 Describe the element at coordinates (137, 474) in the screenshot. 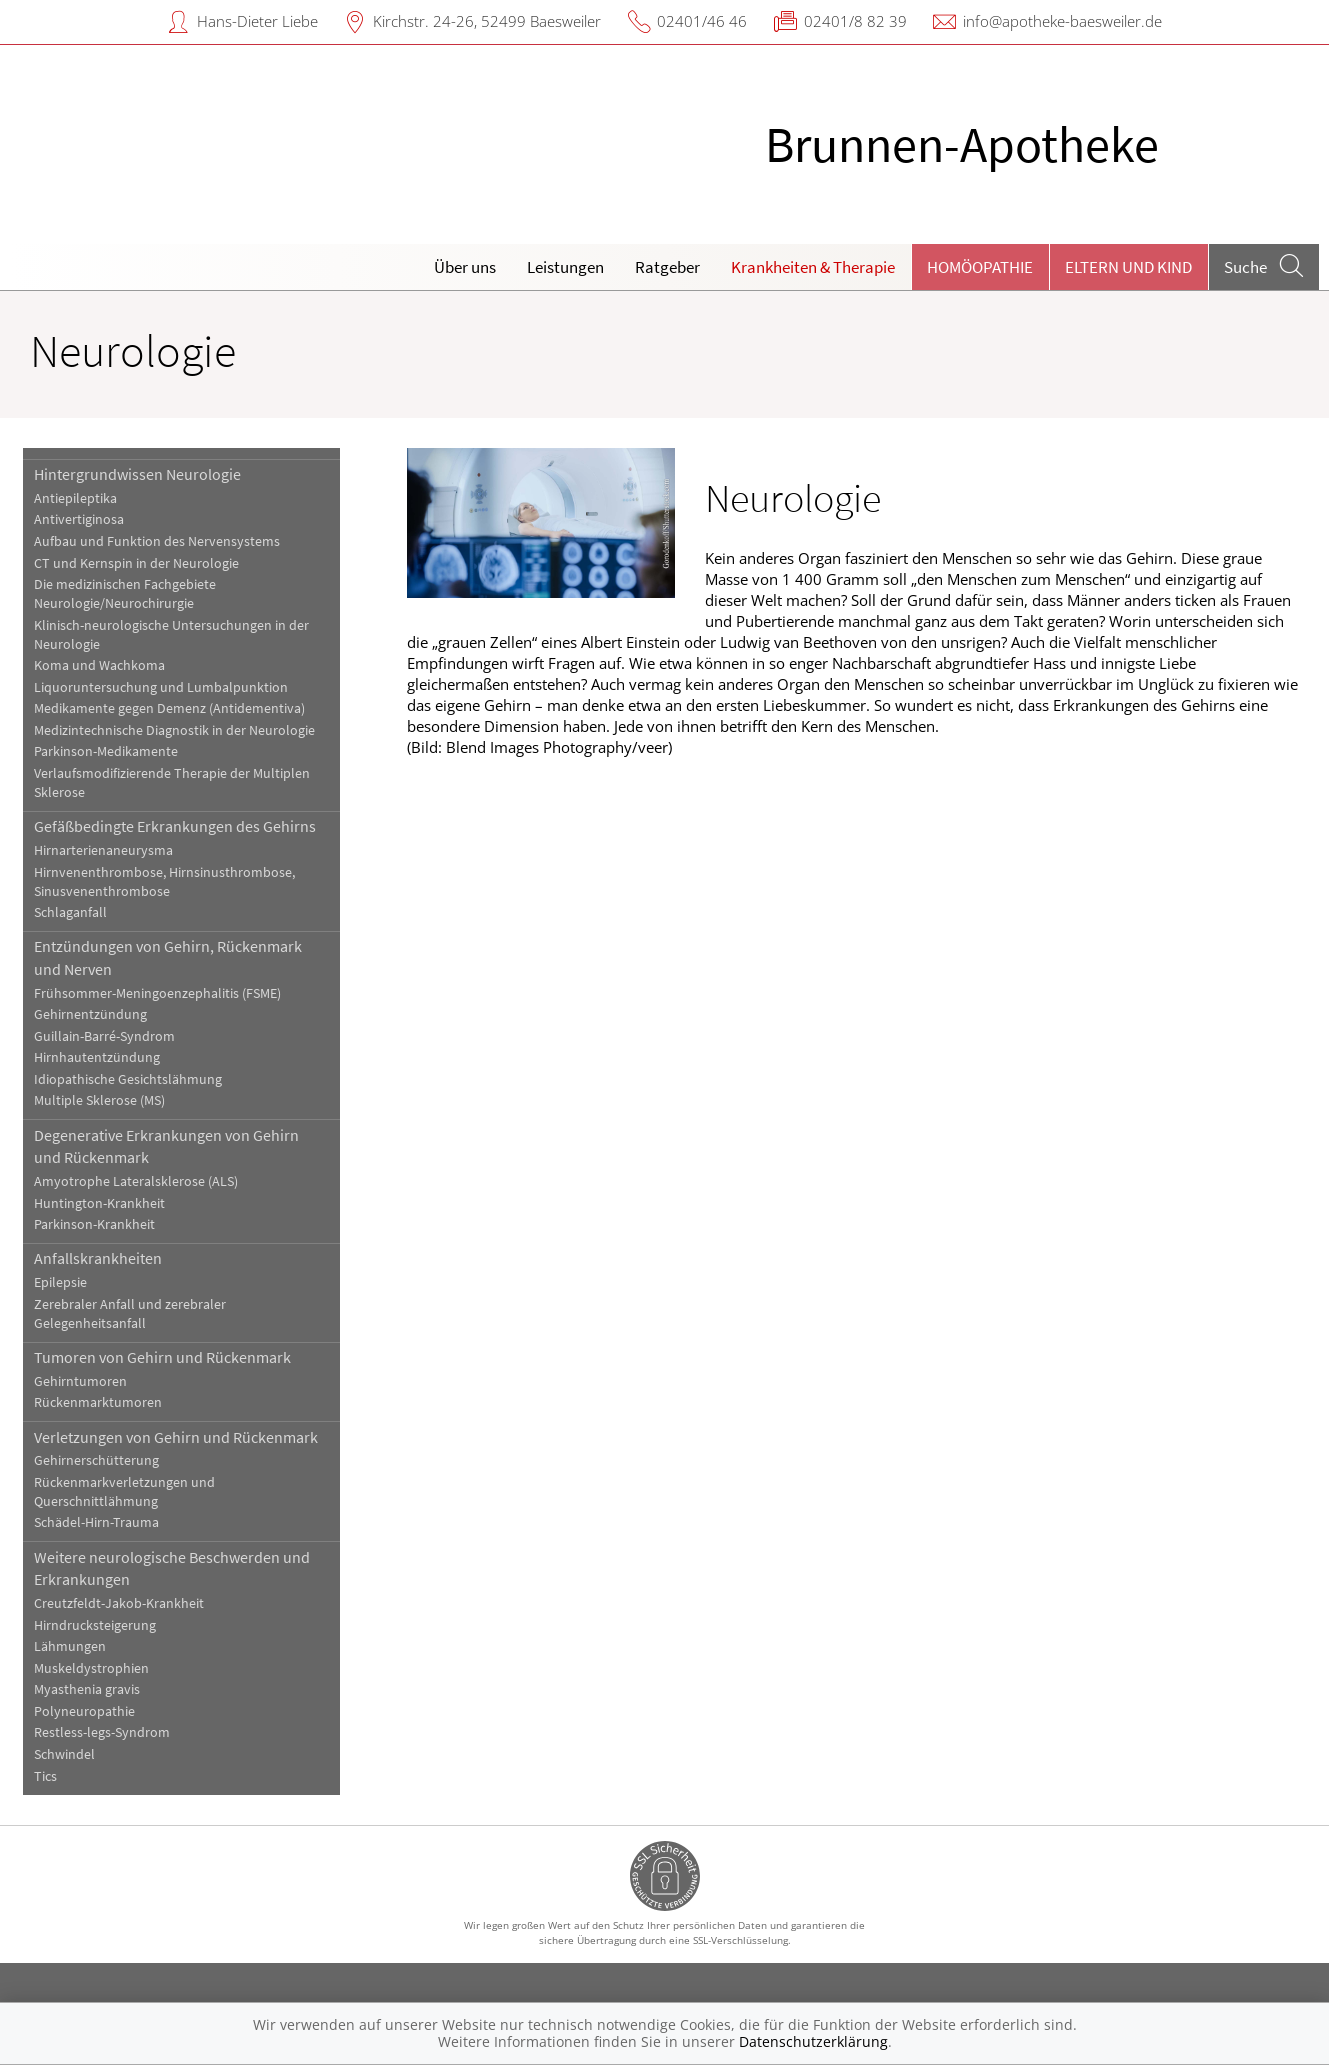

I see `Hintergrundwissen Neurologie` at that location.